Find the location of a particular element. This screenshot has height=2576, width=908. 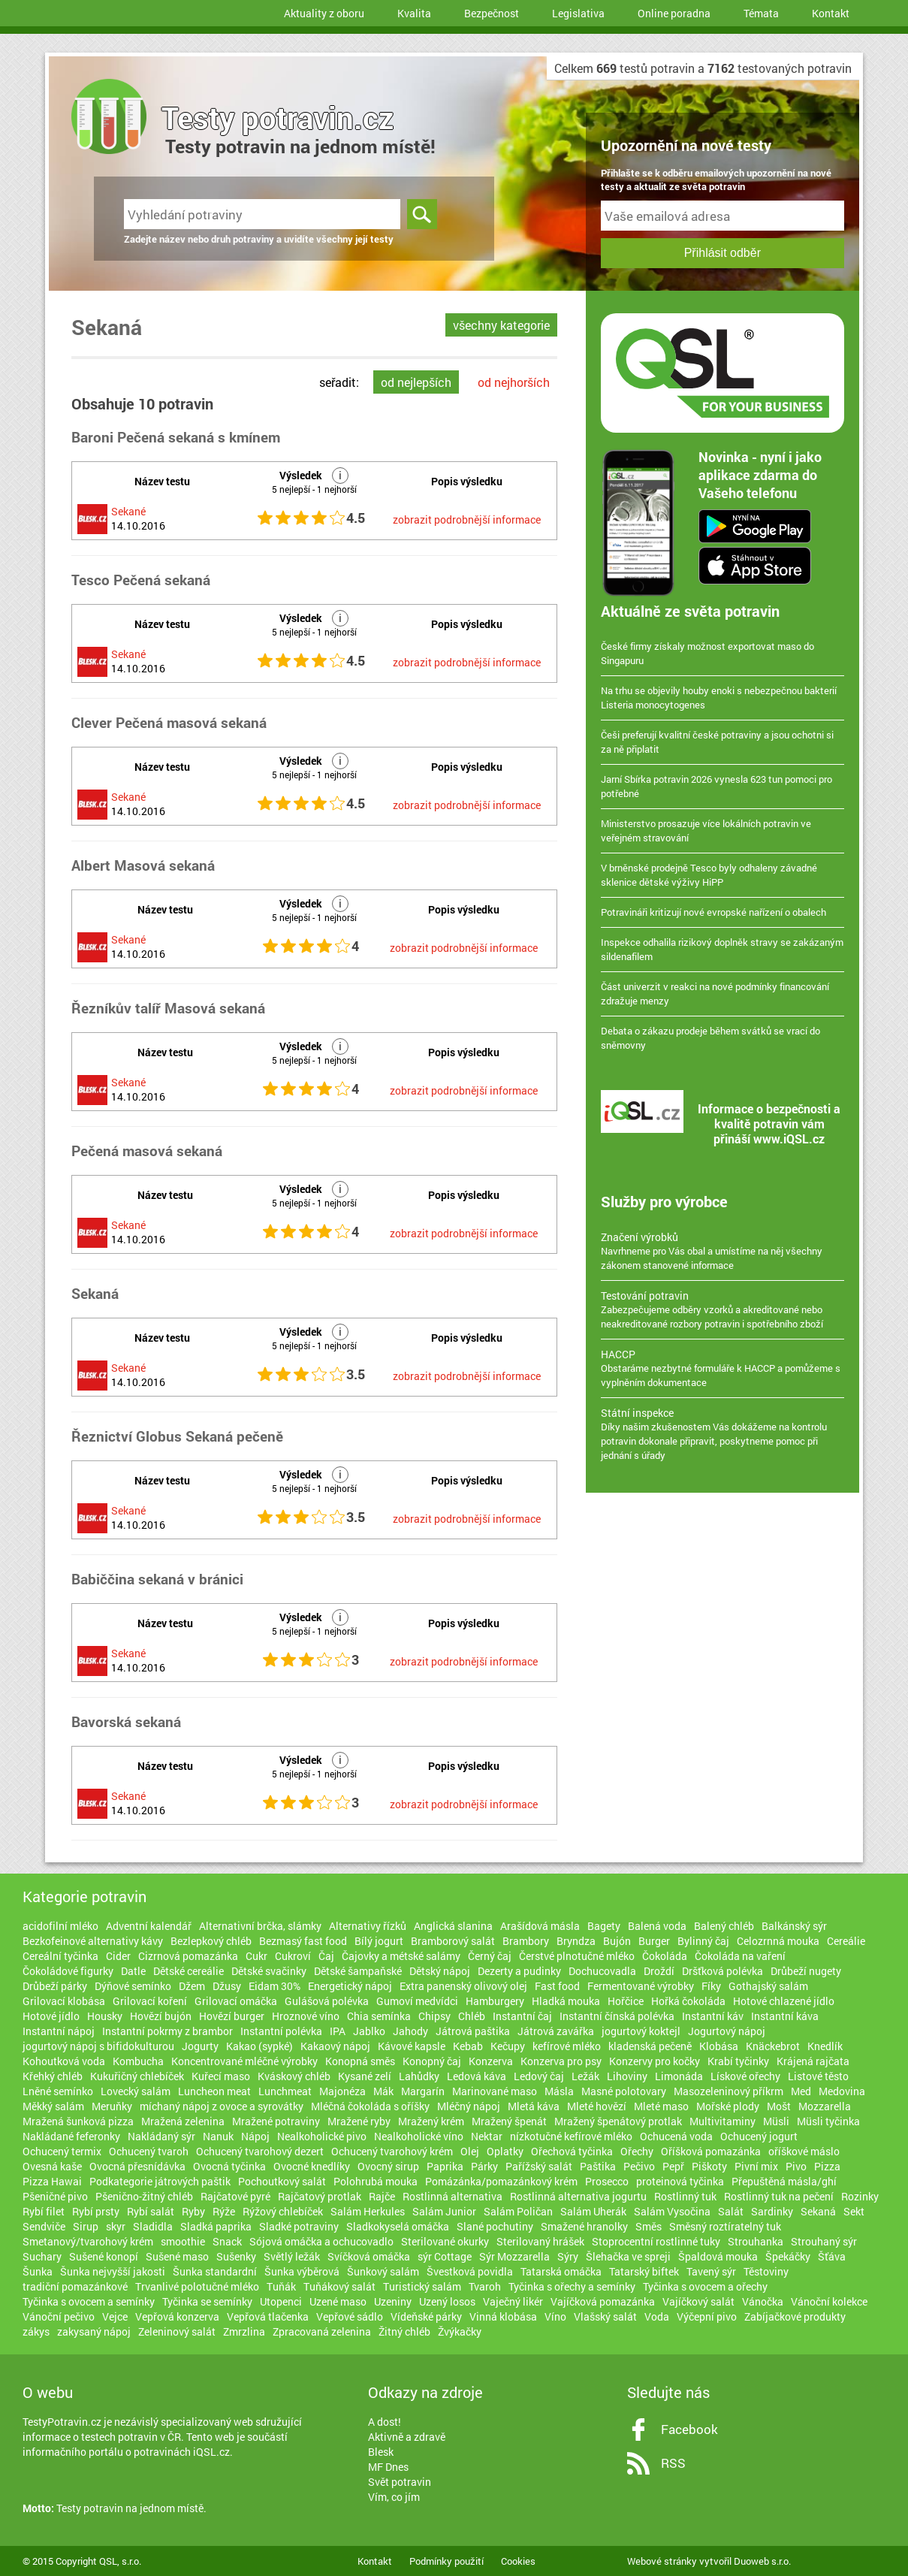

Salám Junior is located at coordinates (444, 2211).